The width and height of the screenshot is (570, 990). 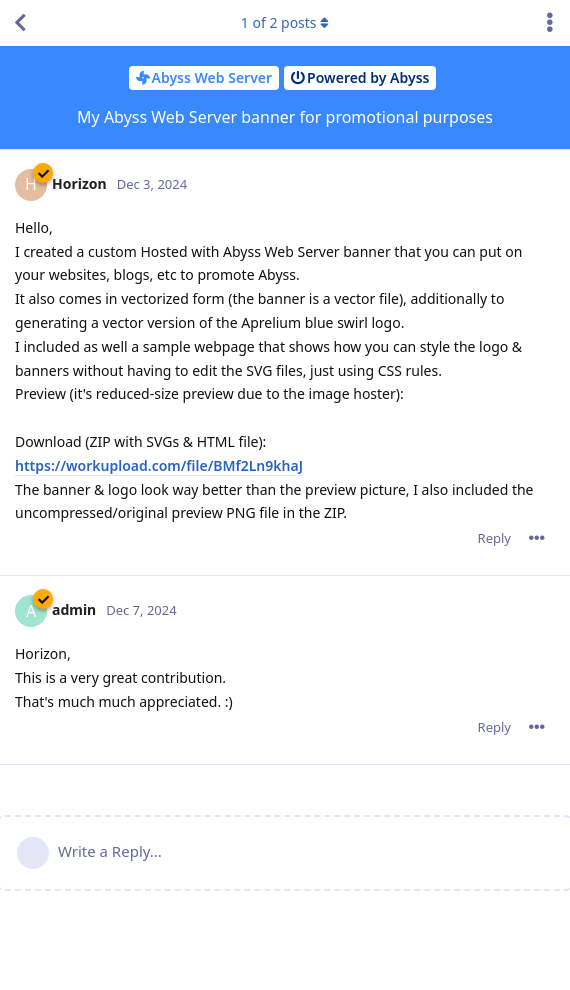 What do you see at coordinates (550, 23) in the screenshot?
I see `[Toggle discussion actions dropdown menu]` at bounding box center [550, 23].